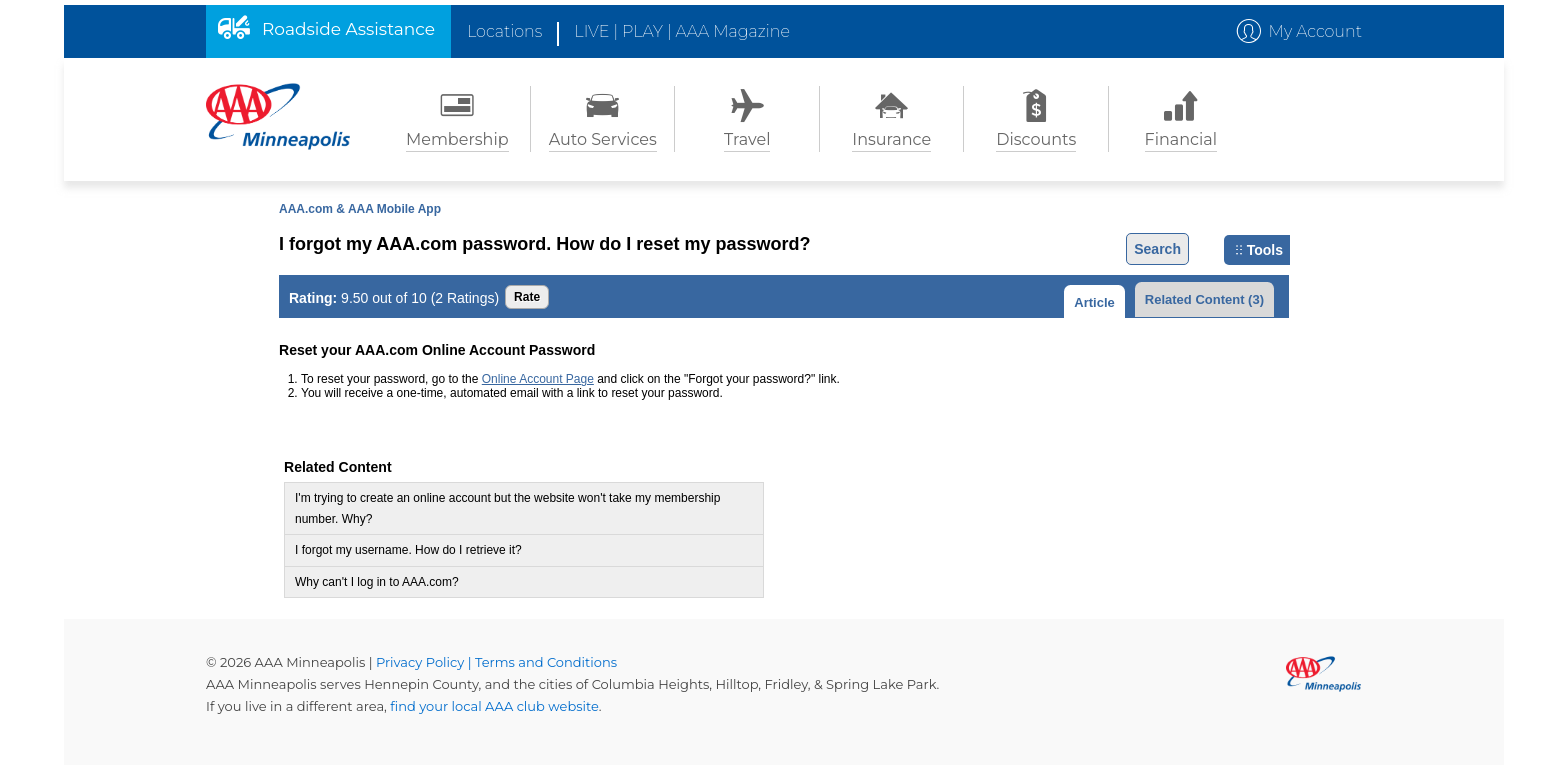 The image size is (1568, 772). What do you see at coordinates (408, 550) in the screenshot?
I see `I forgot my username. How do I retrieve it?` at bounding box center [408, 550].